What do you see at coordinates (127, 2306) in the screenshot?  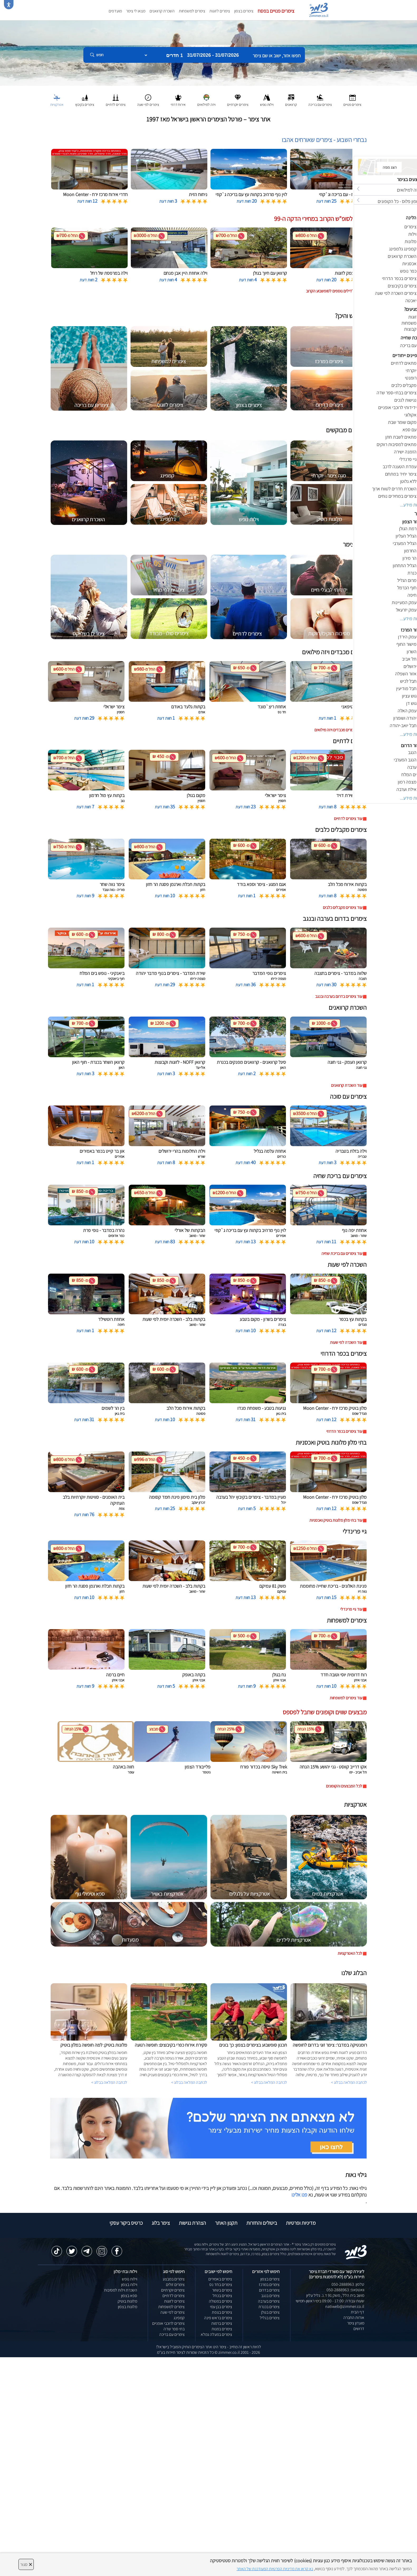 I see `מלונות בצפון` at bounding box center [127, 2306].